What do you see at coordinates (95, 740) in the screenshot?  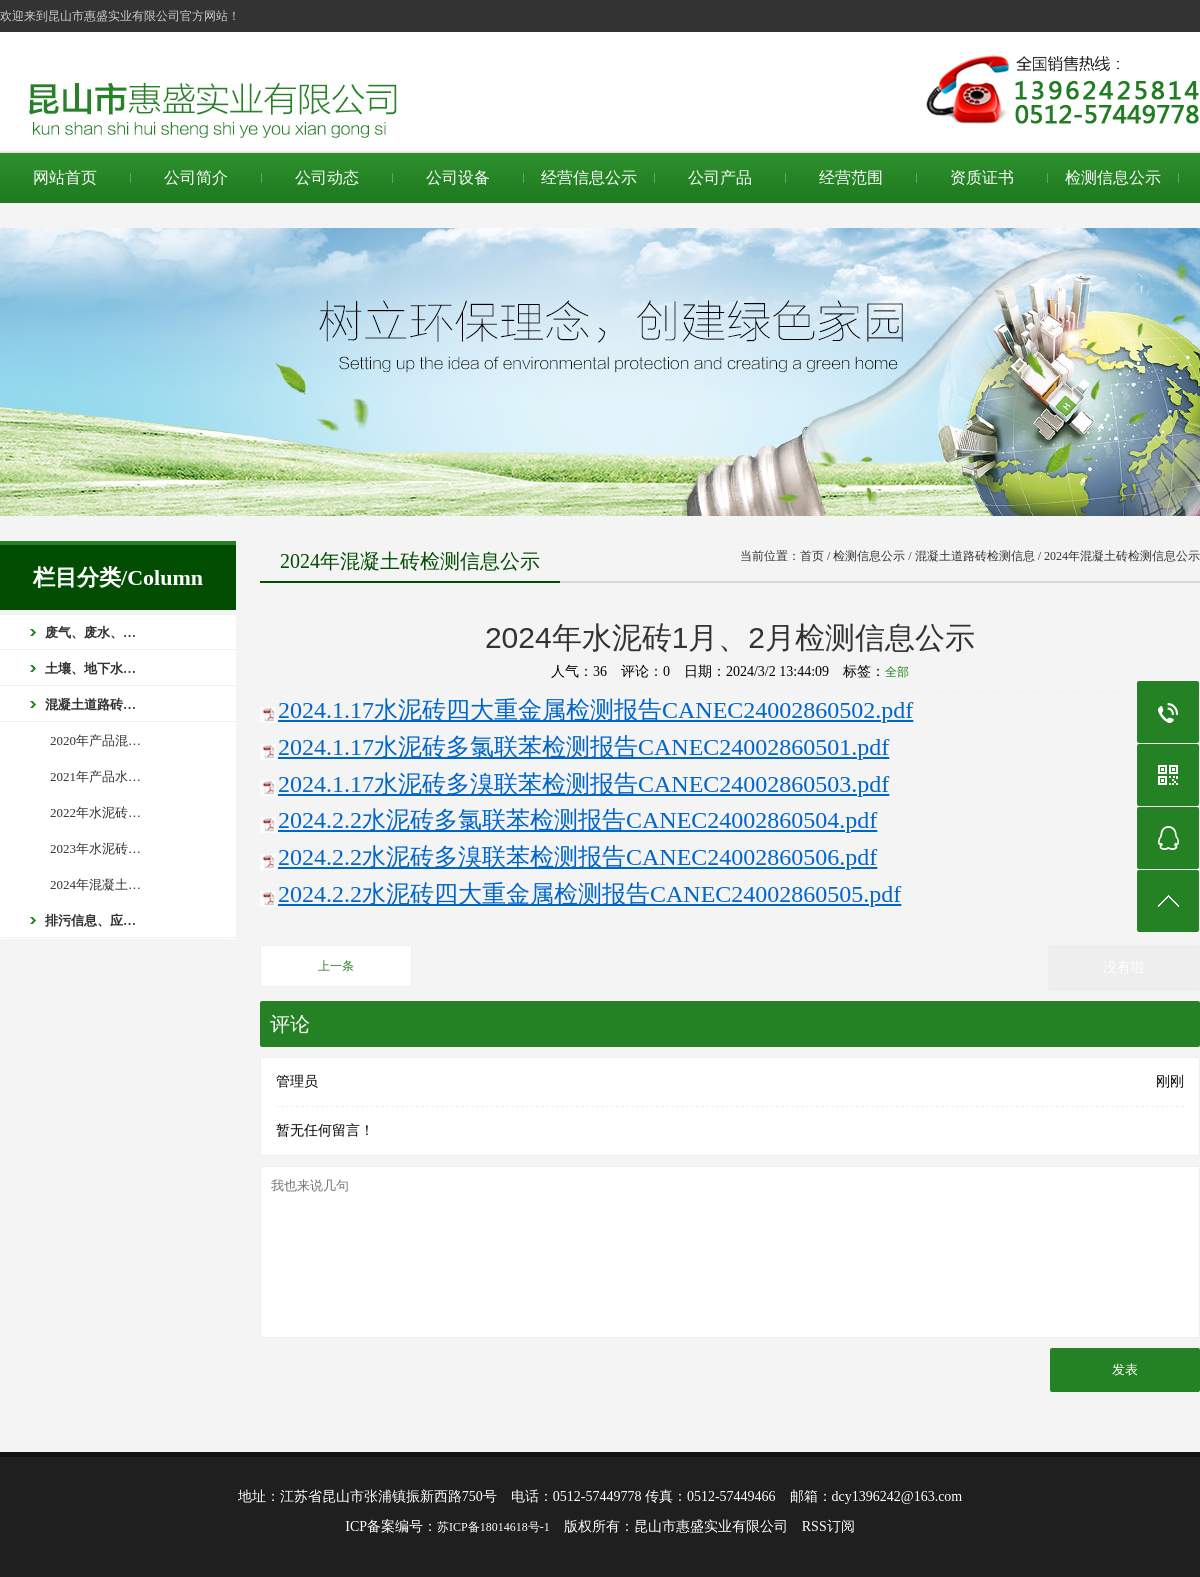 I see `2020年产品混…` at bounding box center [95, 740].